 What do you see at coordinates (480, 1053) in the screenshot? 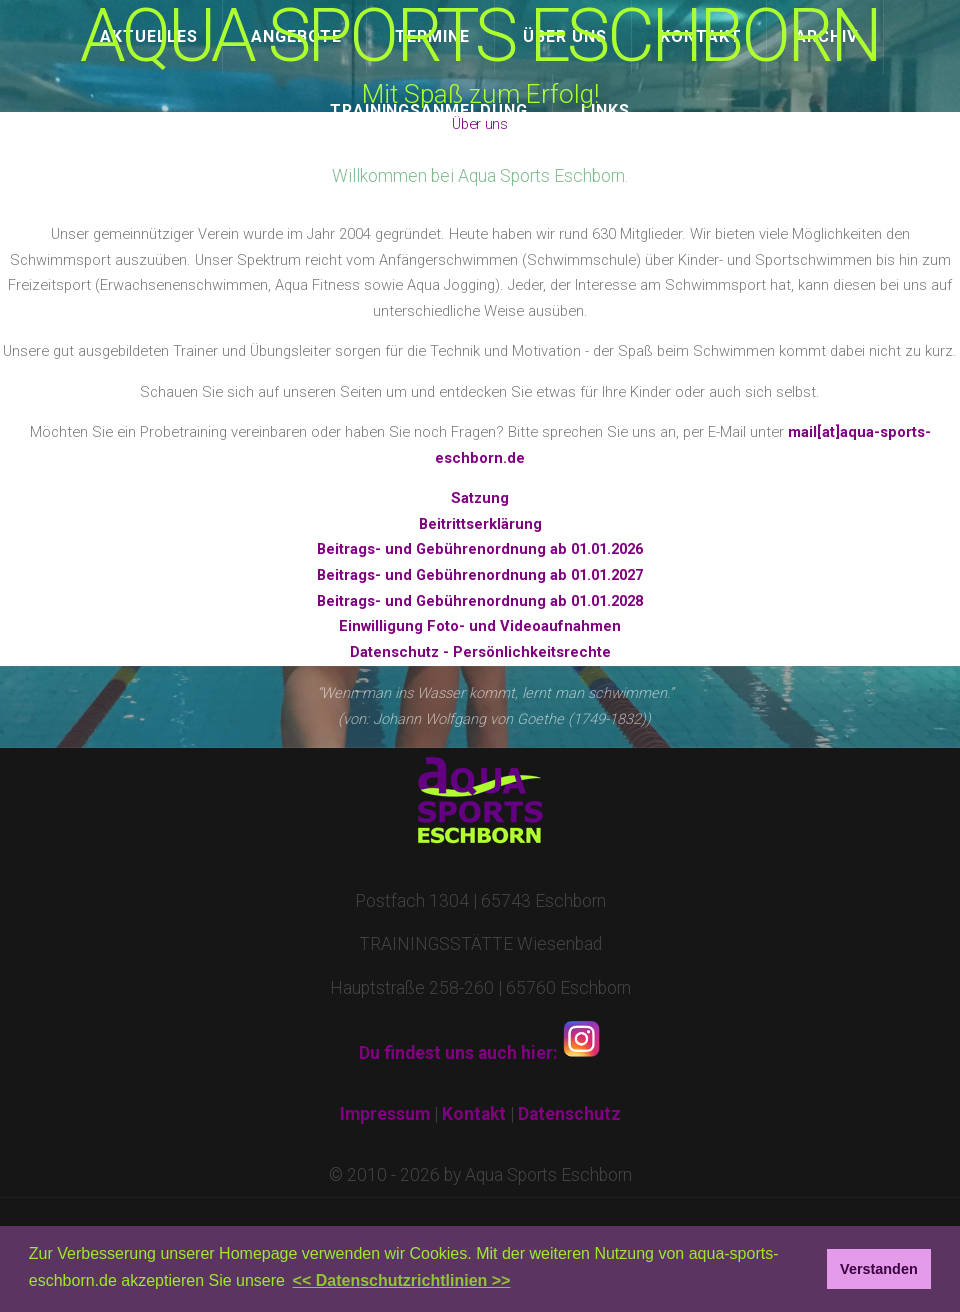
I see `Du findest uns auch hier:` at bounding box center [480, 1053].